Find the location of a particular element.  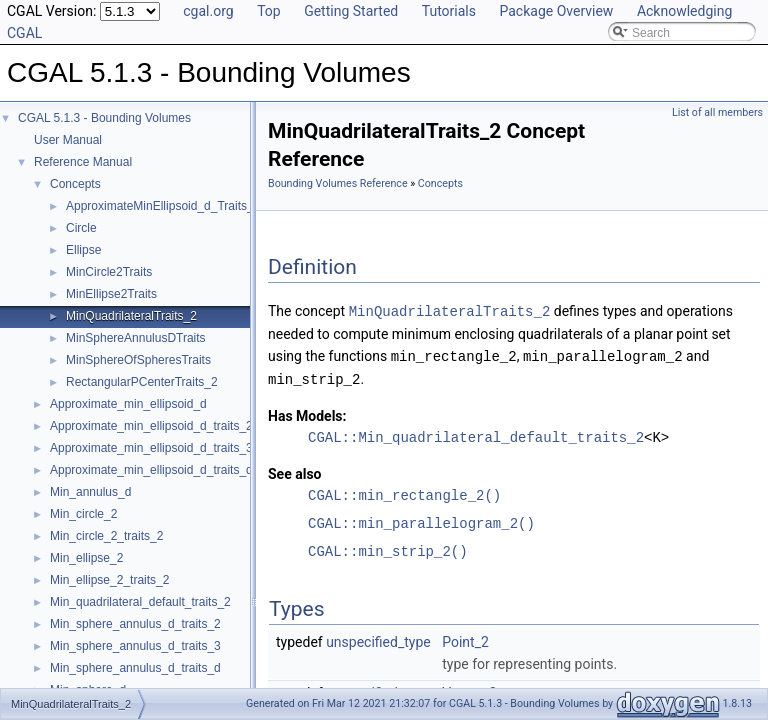

Bounding Volumes Reference is located at coordinates (338, 183).